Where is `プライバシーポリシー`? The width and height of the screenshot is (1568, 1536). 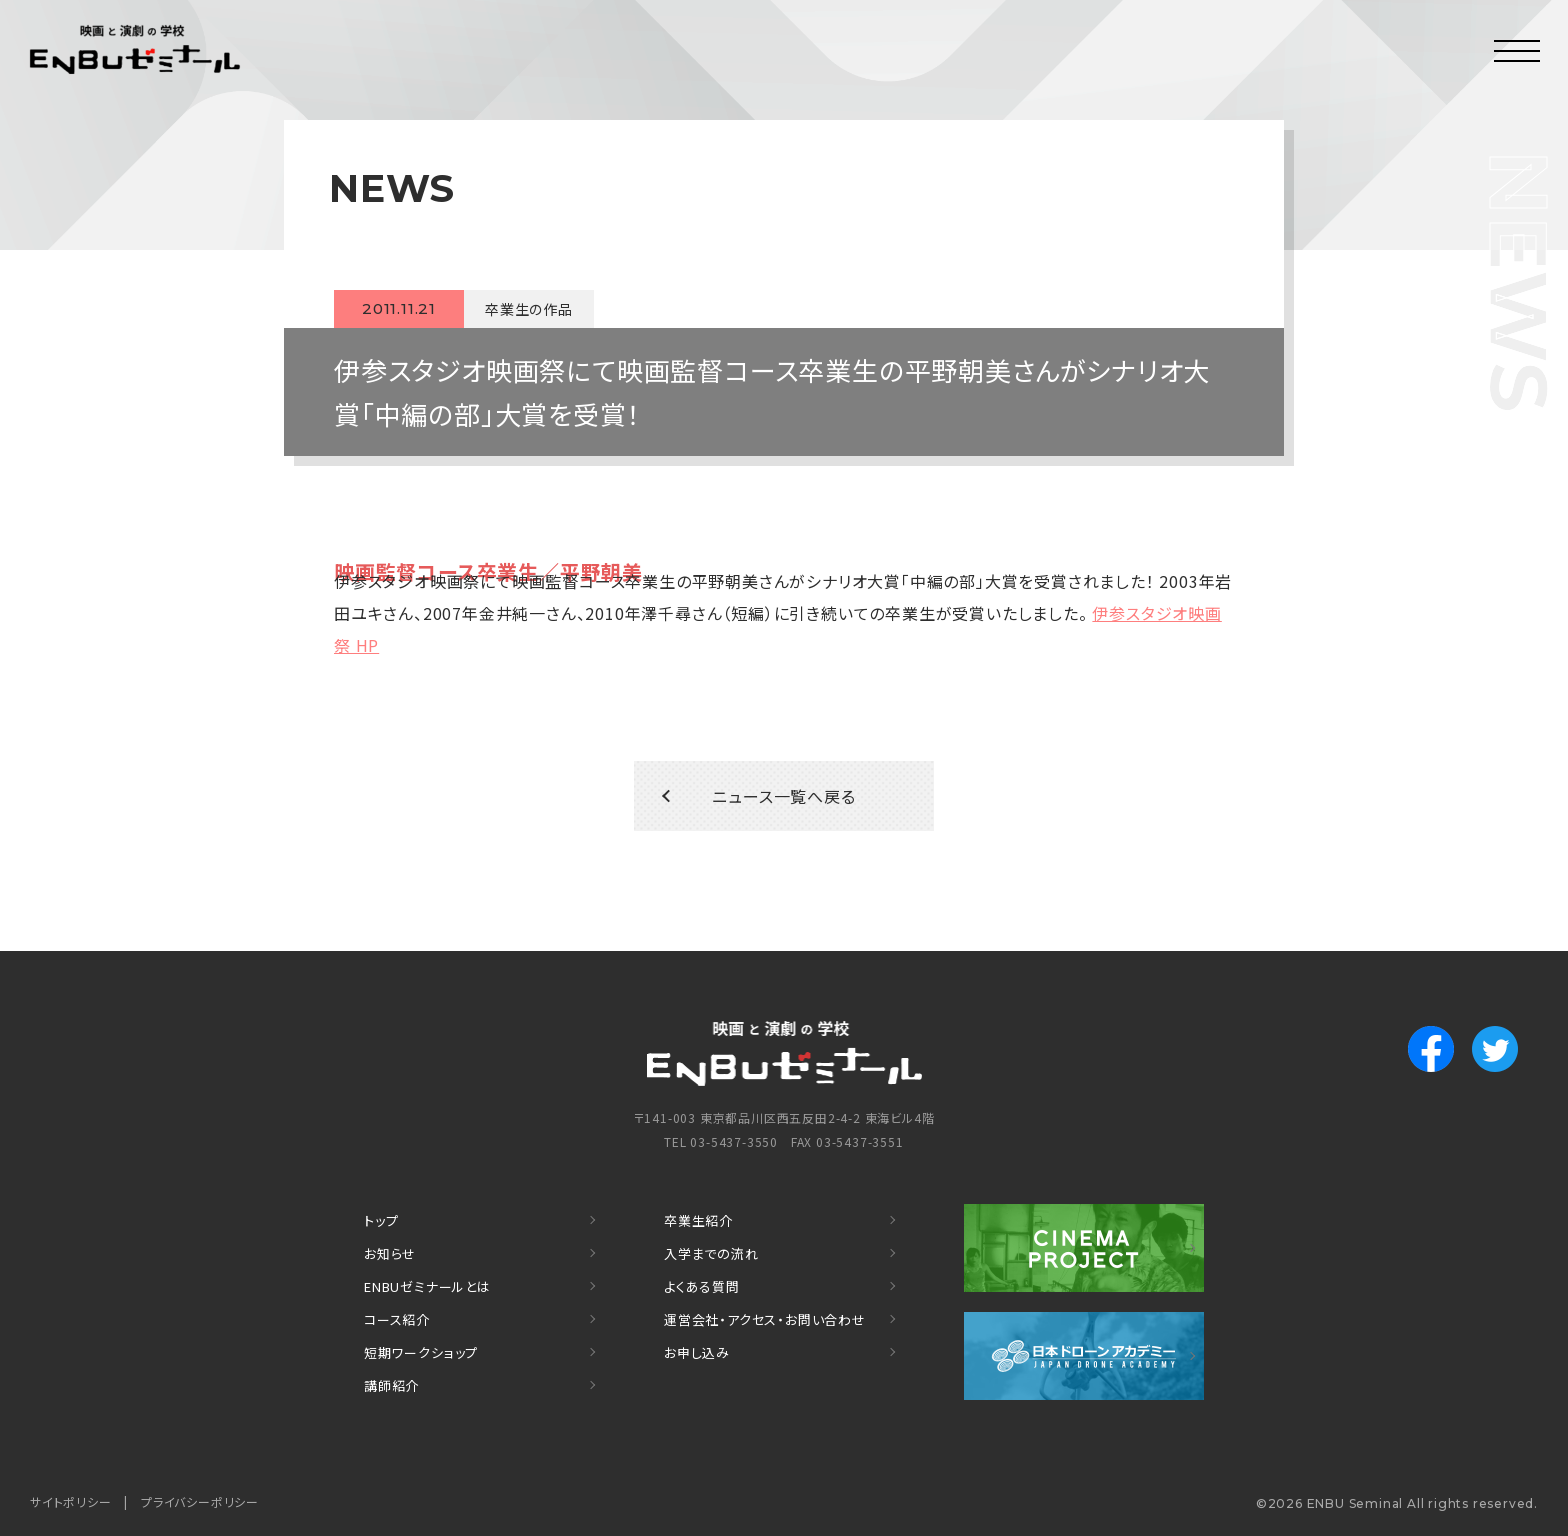
プライバシーポリシー is located at coordinates (200, 1501).